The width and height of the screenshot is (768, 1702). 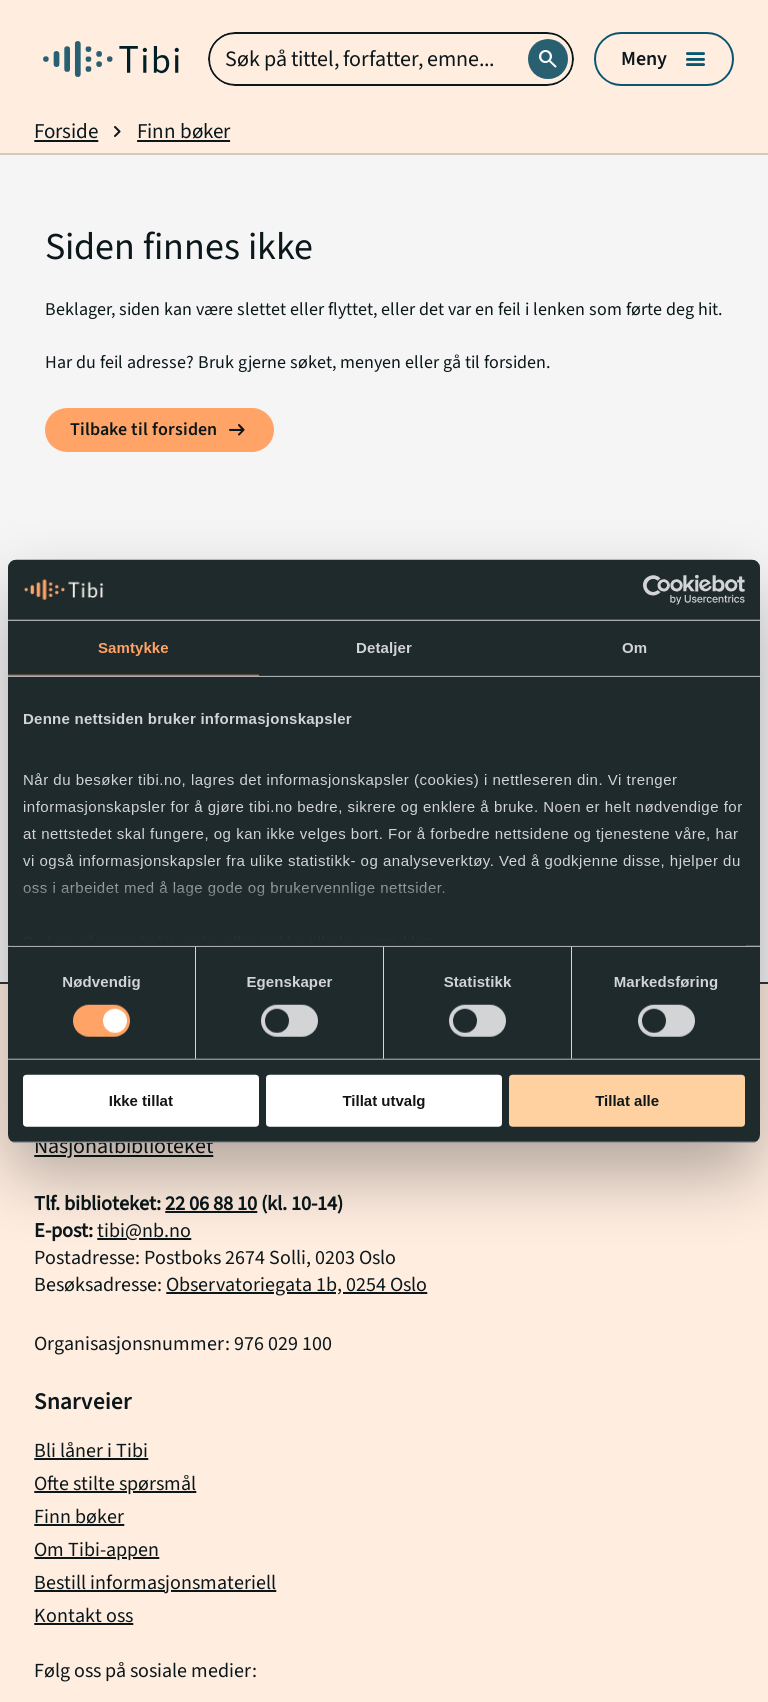 What do you see at coordinates (390, 59) in the screenshot?
I see `[combobox]` at bounding box center [390, 59].